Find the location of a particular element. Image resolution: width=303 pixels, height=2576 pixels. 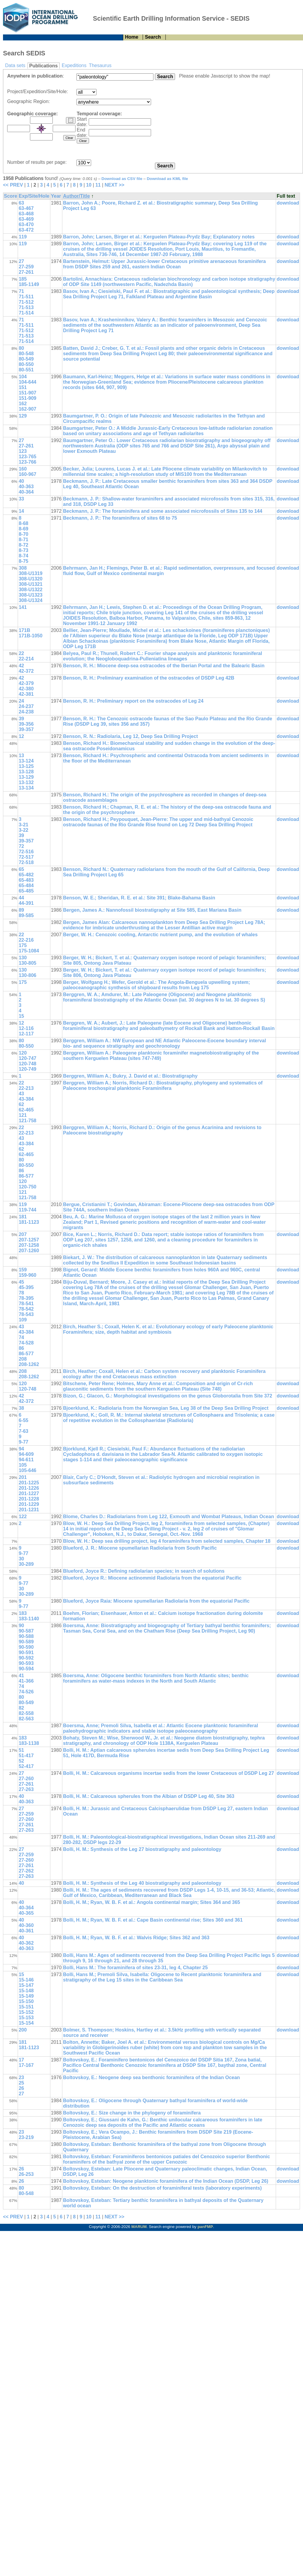

13-134 is located at coordinates (26, 787).